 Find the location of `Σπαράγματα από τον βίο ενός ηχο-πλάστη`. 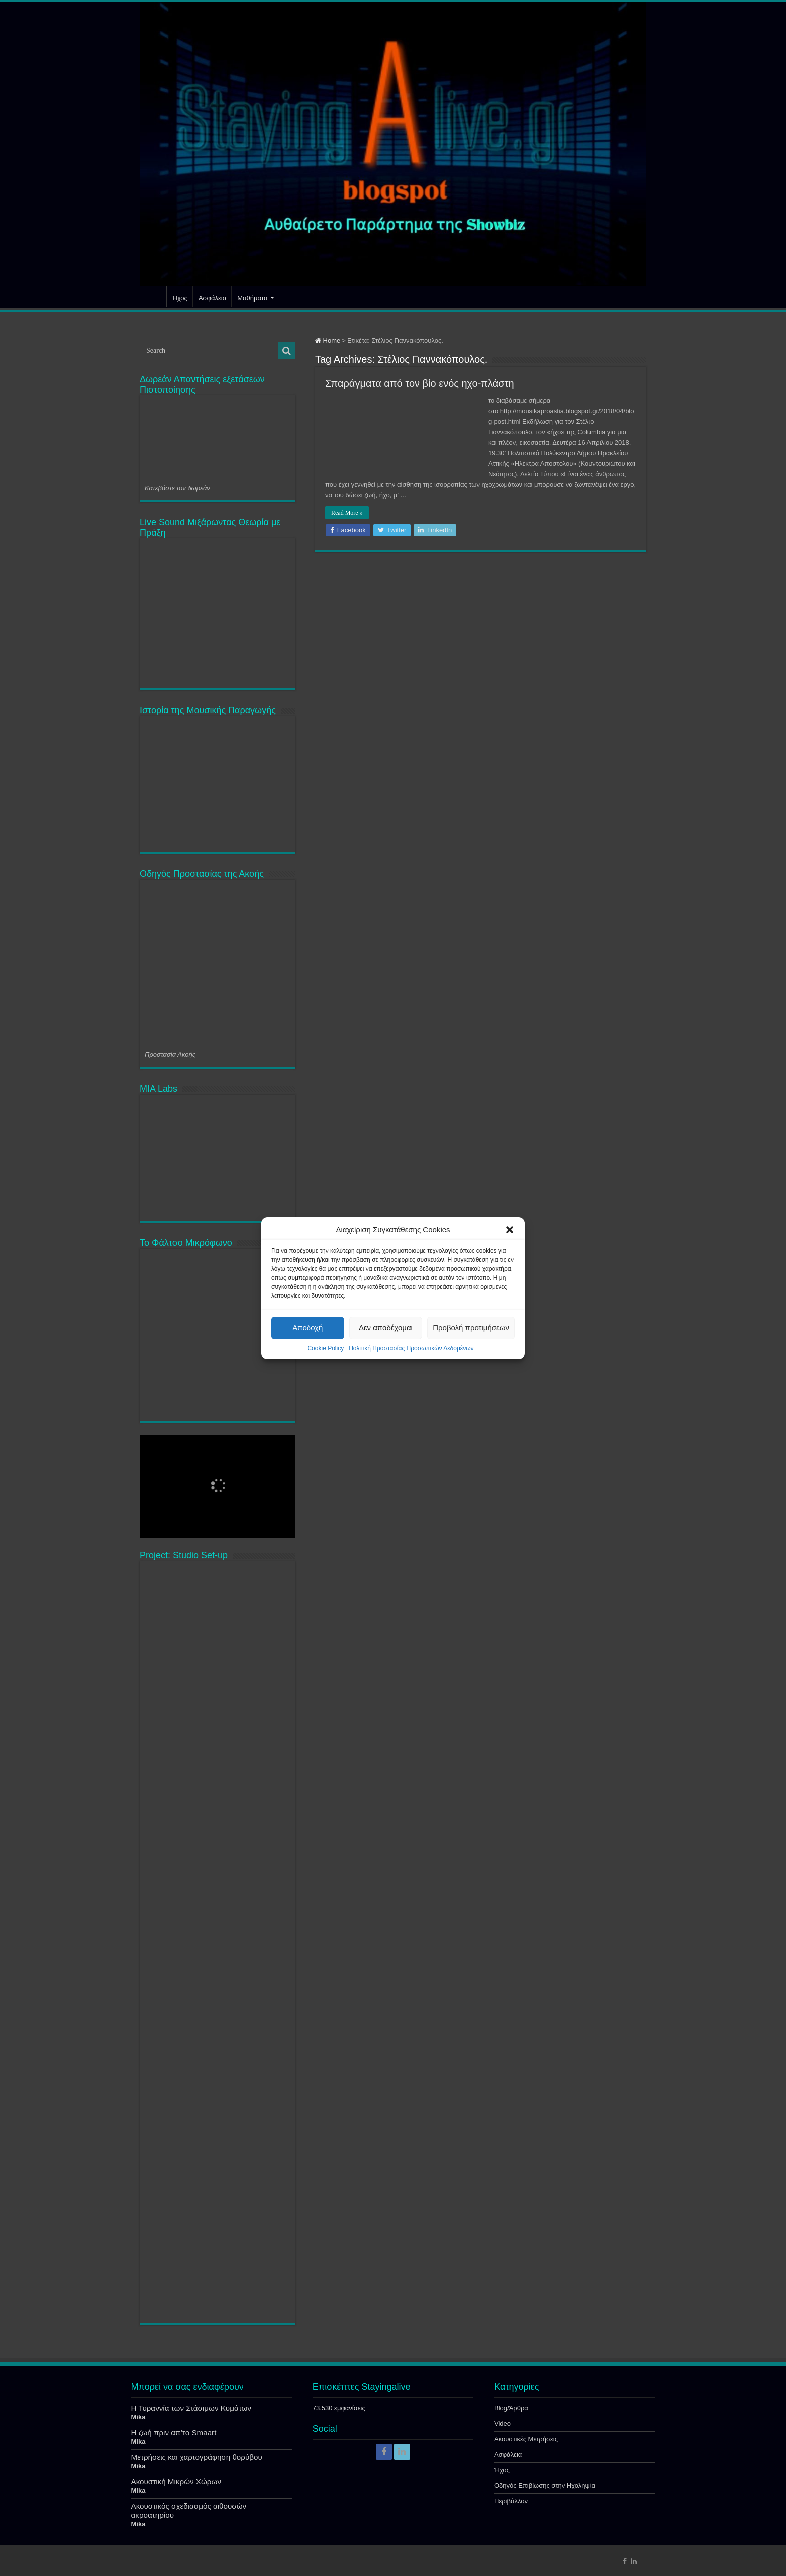

Σπαράγματα από τον βίο ενός ηχο-πλάστη is located at coordinates (419, 383).